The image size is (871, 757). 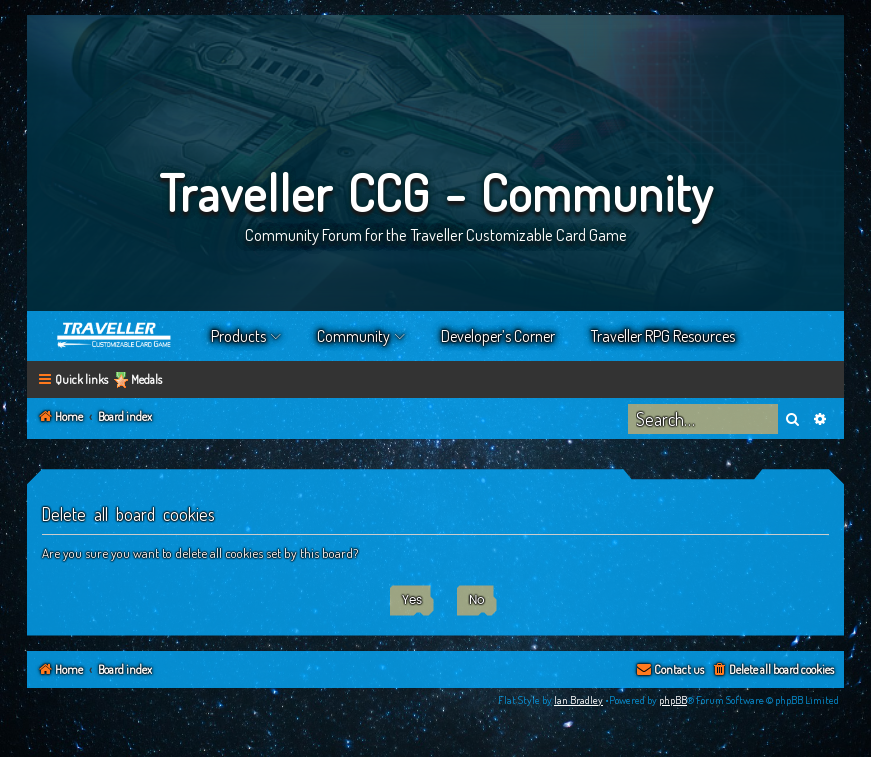 What do you see at coordinates (146, 379) in the screenshot?
I see `Medals [menuitem]` at bounding box center [146, 379].